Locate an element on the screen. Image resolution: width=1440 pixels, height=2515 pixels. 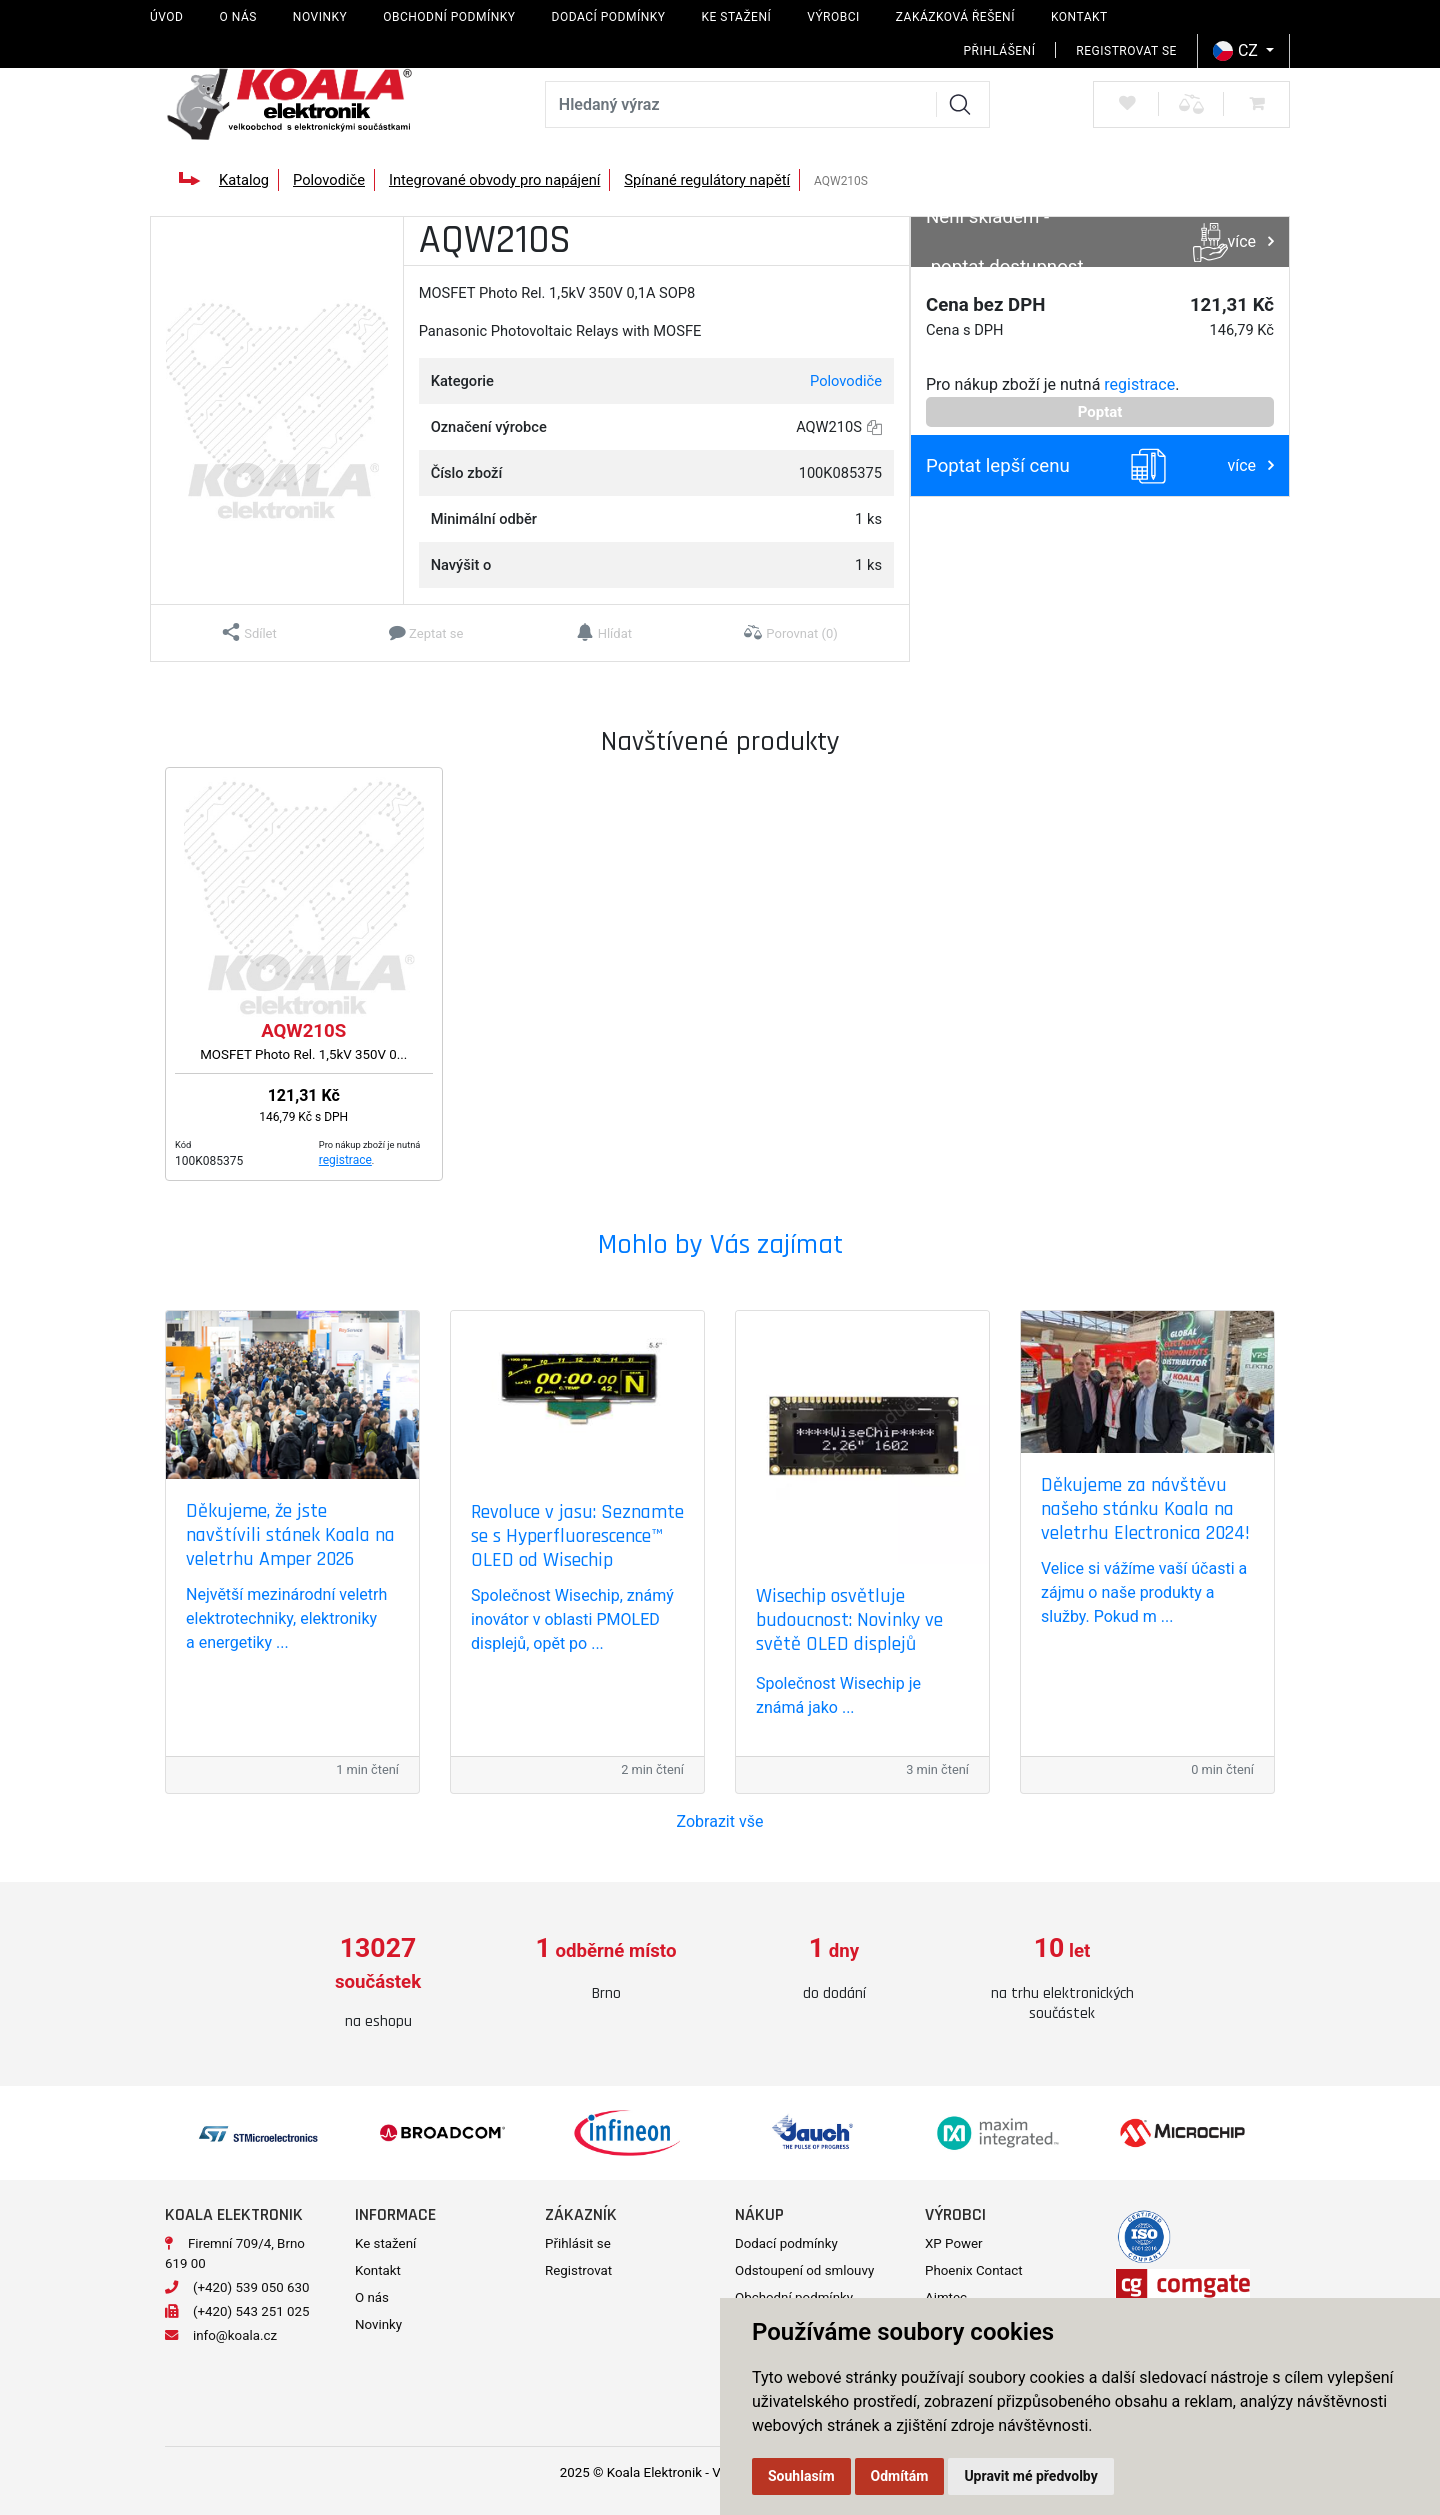
[button] is located at coordinates (249, 633).